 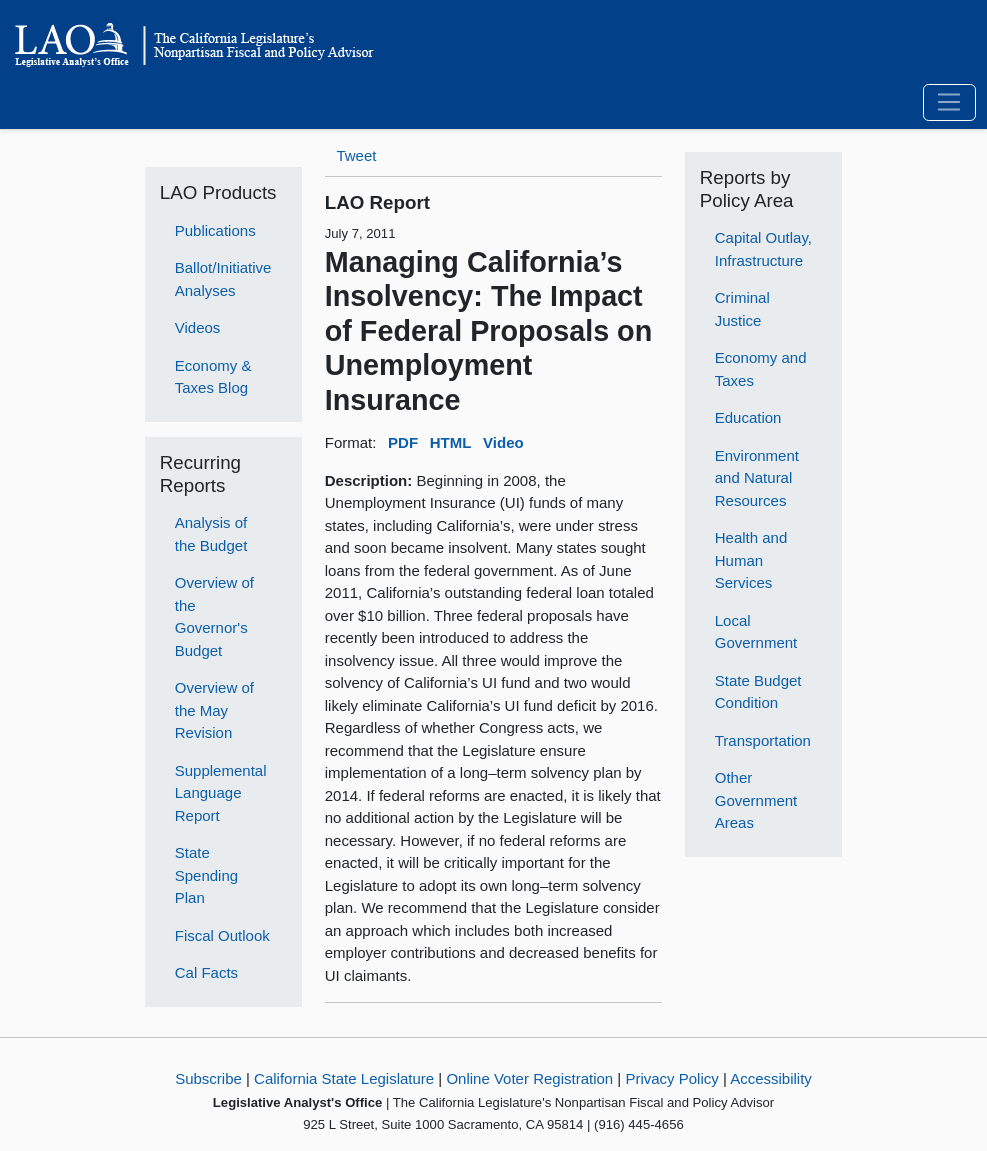 I want to click on Ballot/Initiative Analyses, so click(x=223, y=279).